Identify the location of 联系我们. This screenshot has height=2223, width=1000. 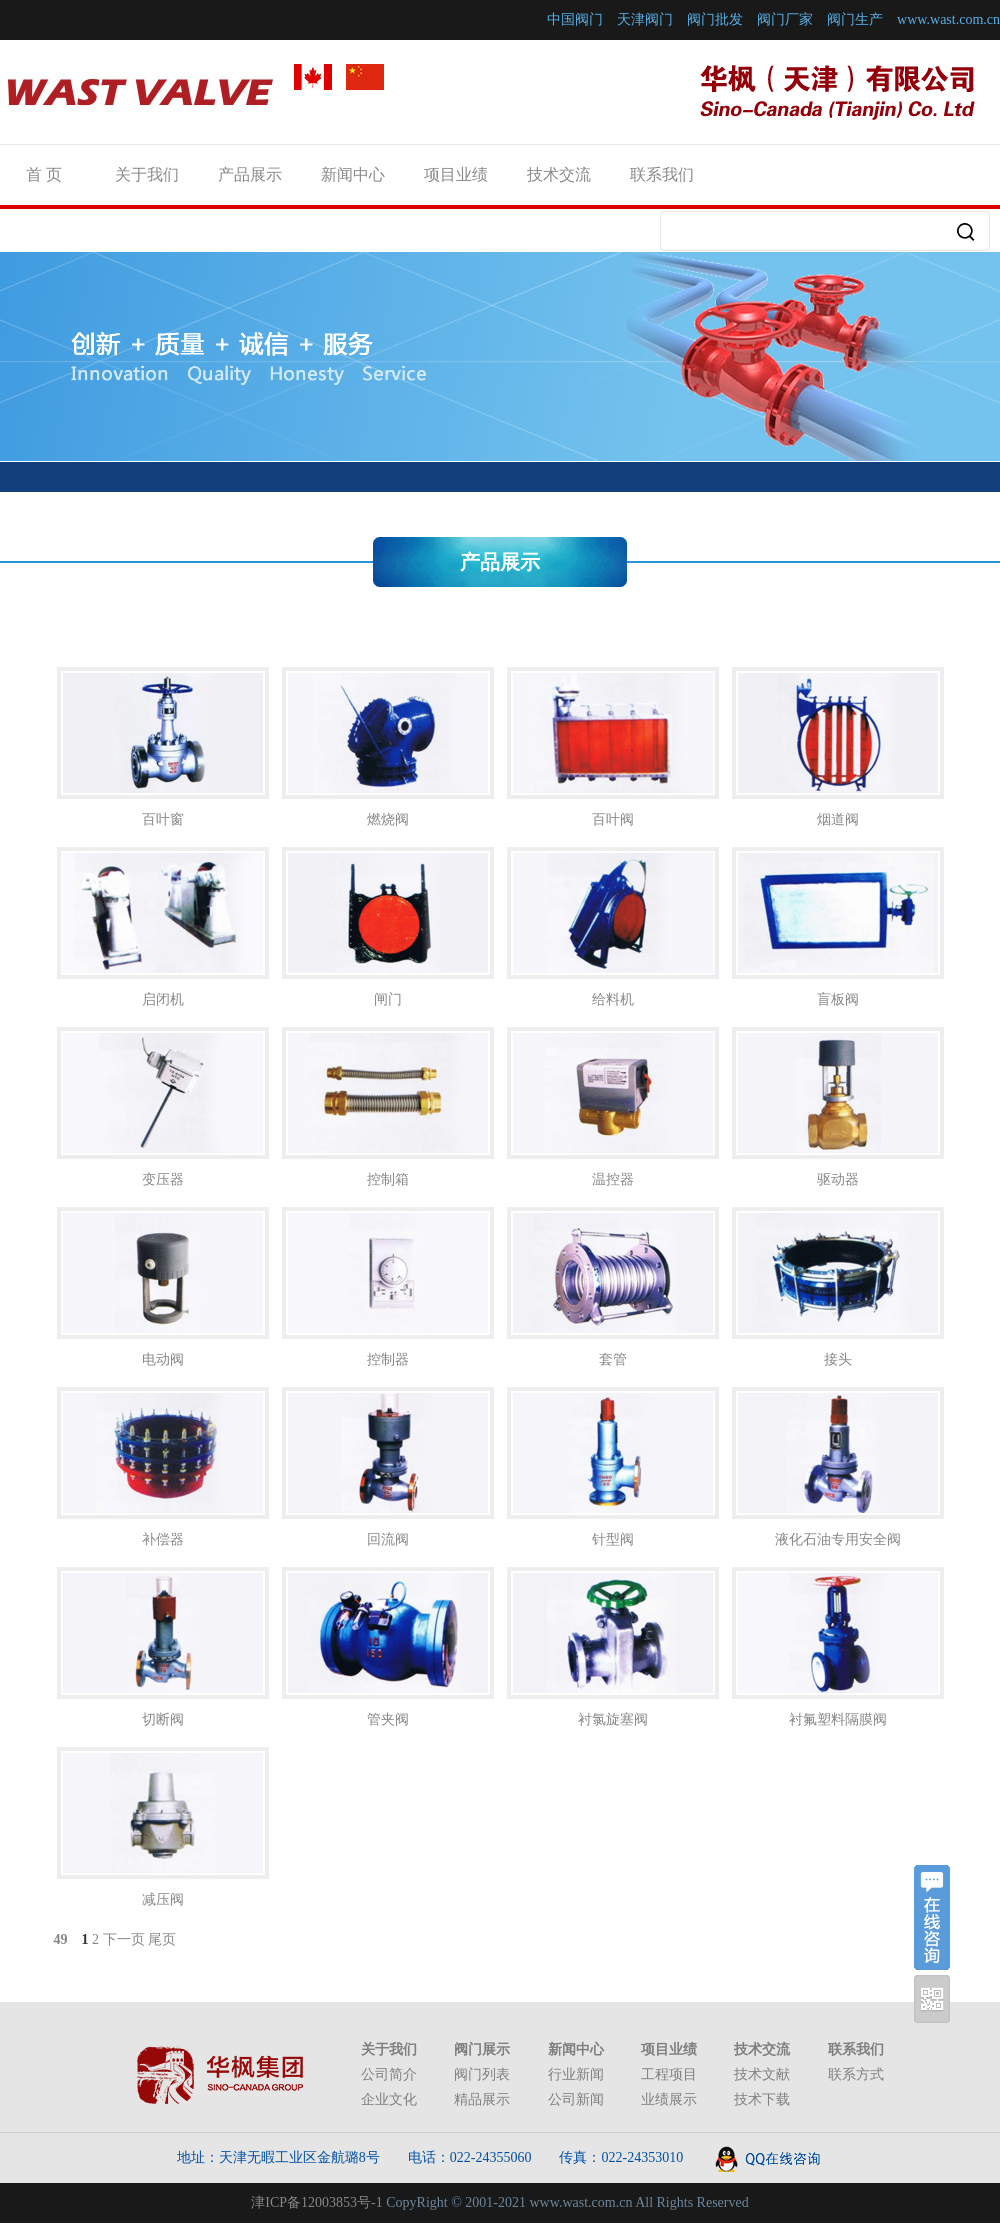
(662, 174).